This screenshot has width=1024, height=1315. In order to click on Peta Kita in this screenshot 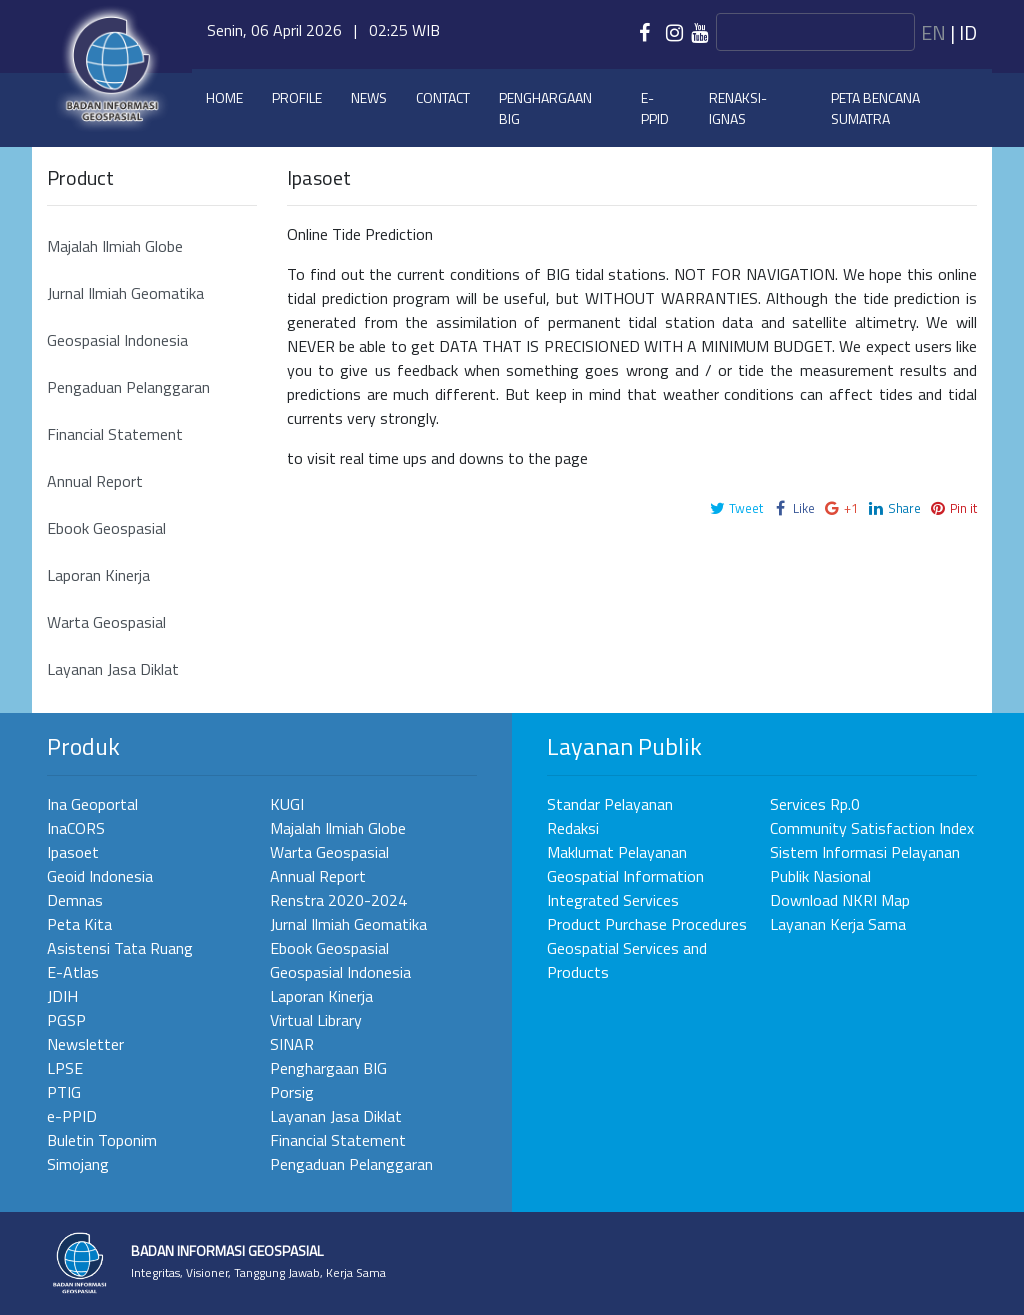, I will do `click(79, 924)`.